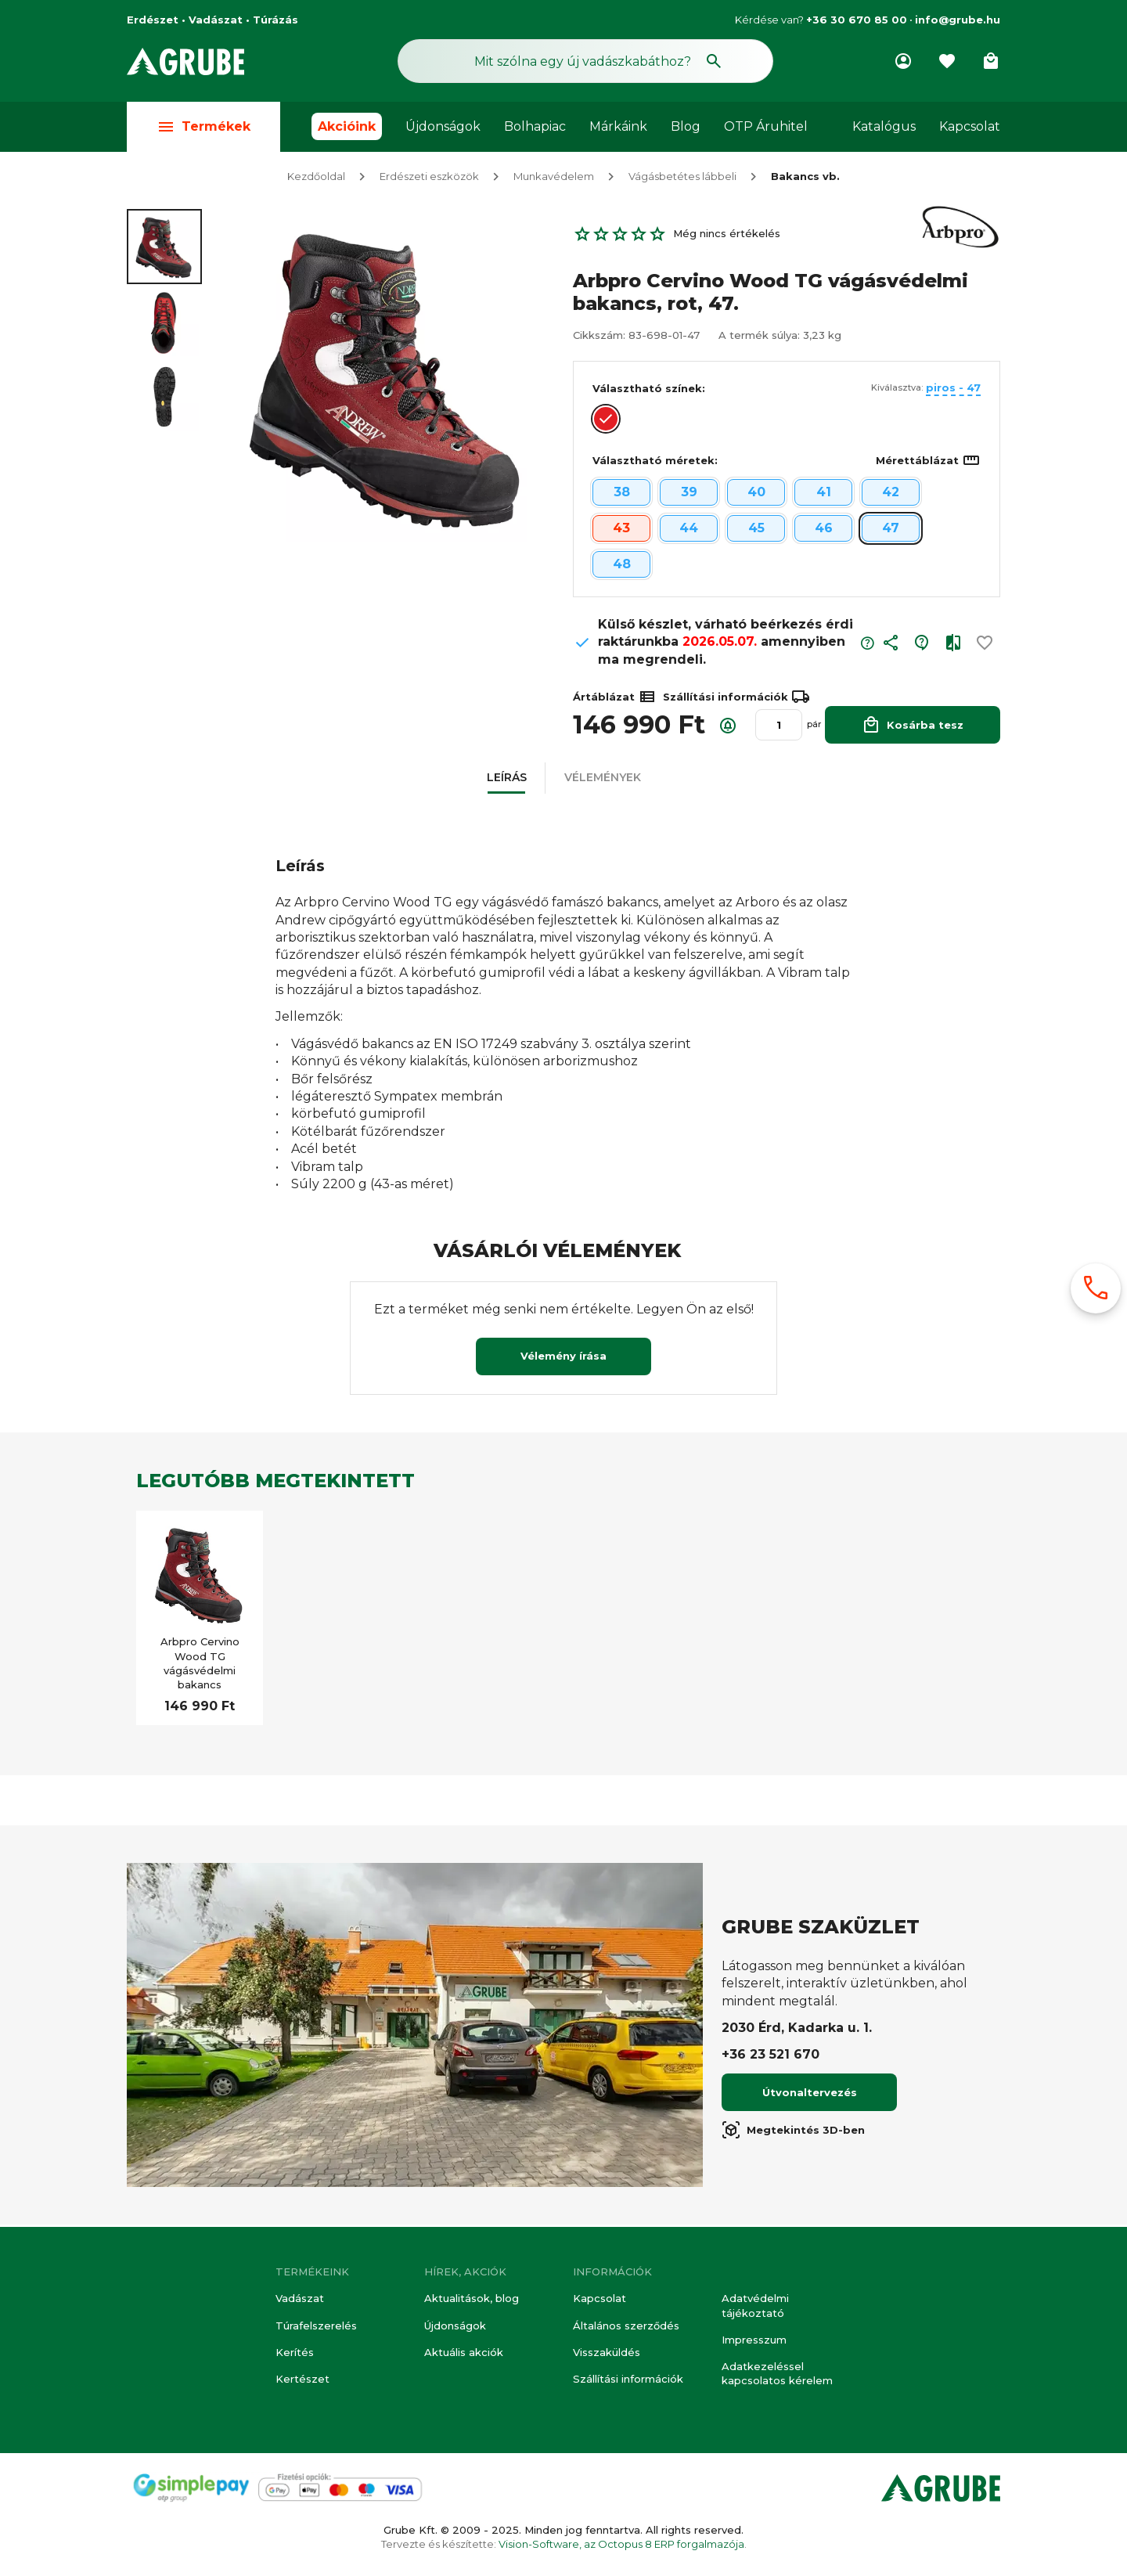 The height and width of the screenshot is (2576, 1127). What do you see at coordinates (463, 2352) in the screenshot?
I see `Aktuális akciók` at bounding box center [463, 2352].